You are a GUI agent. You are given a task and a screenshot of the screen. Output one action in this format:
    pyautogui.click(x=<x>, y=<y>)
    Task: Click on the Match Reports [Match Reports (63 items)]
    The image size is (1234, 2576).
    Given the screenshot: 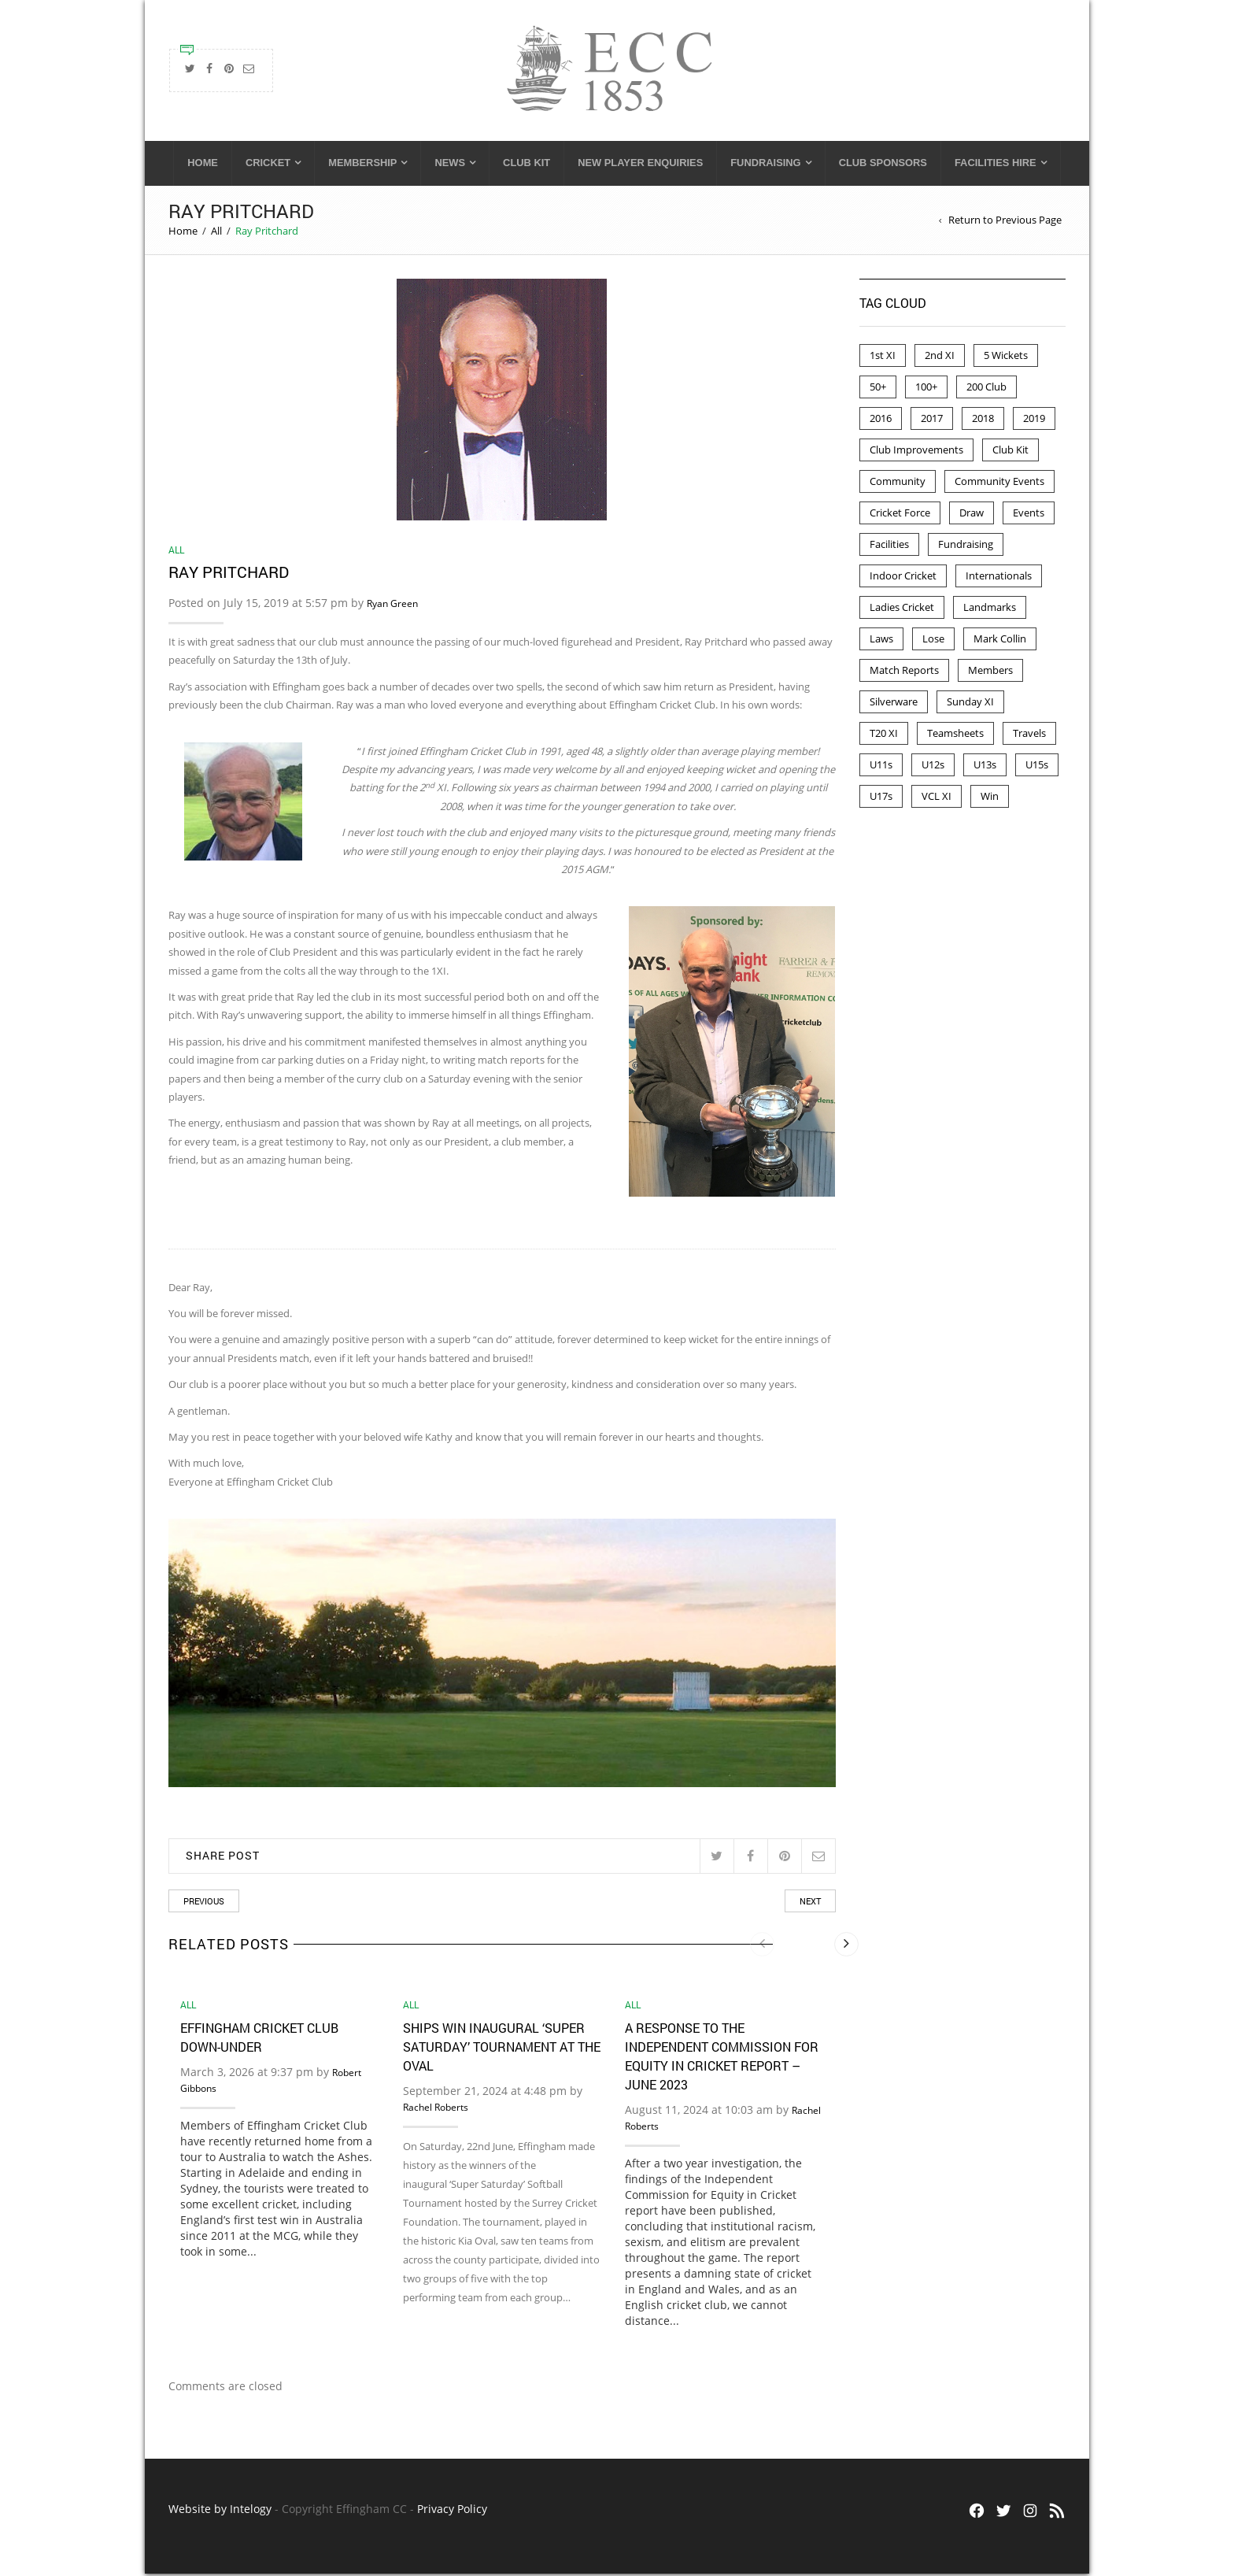 What is the action you would take?
    pyautogui.click(x=904, y=672)
    